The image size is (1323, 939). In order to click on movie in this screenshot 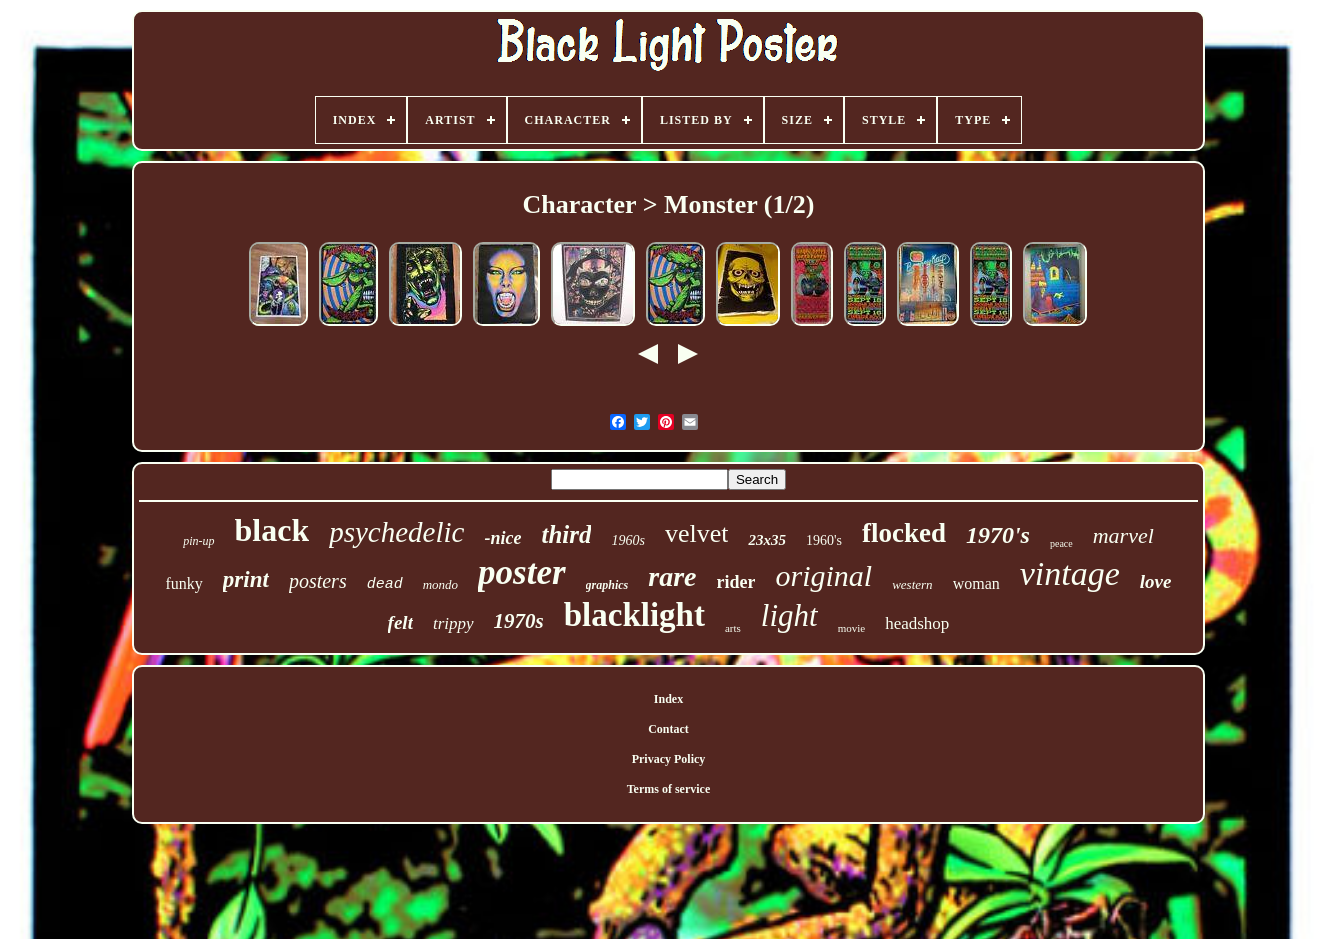, I will do `click(852, 628)`.